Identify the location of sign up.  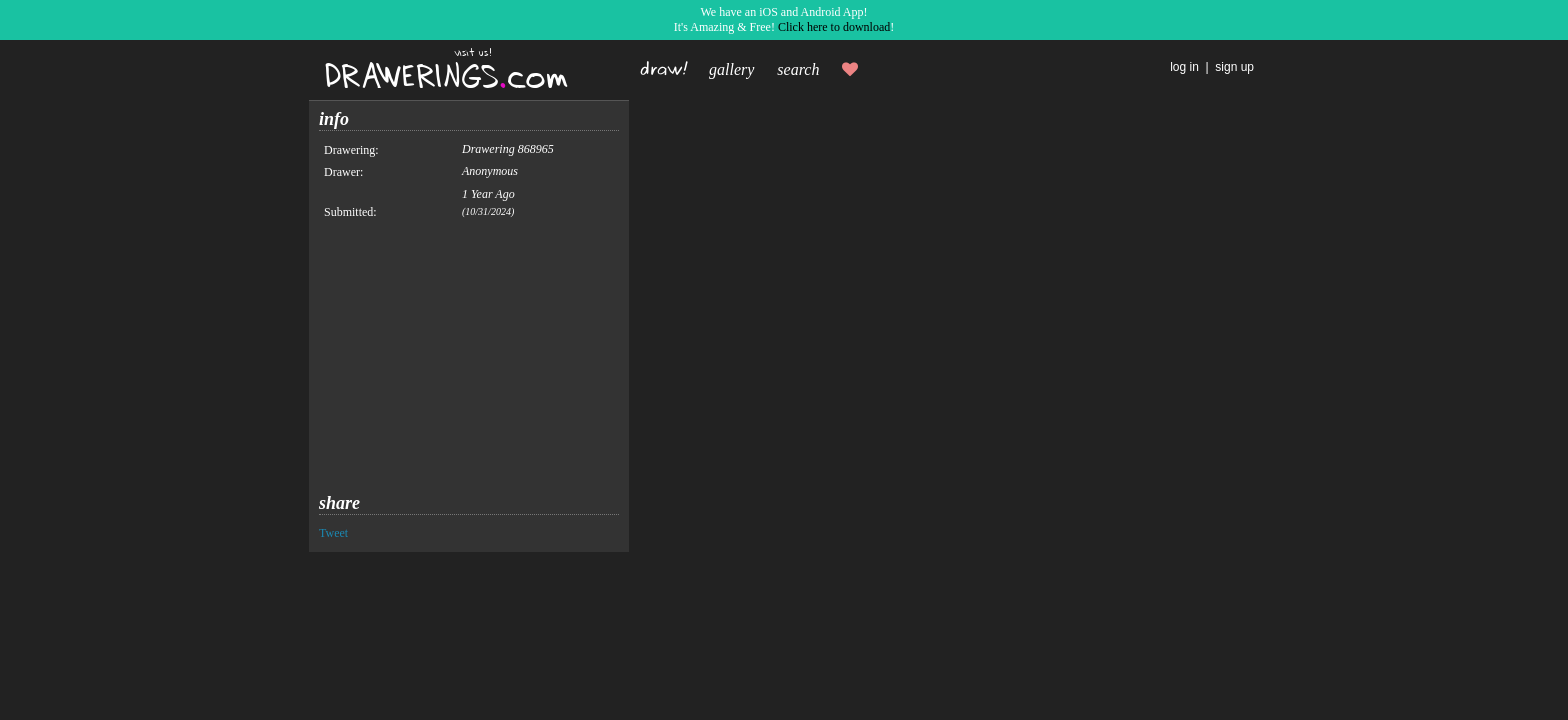
(1234, 67).